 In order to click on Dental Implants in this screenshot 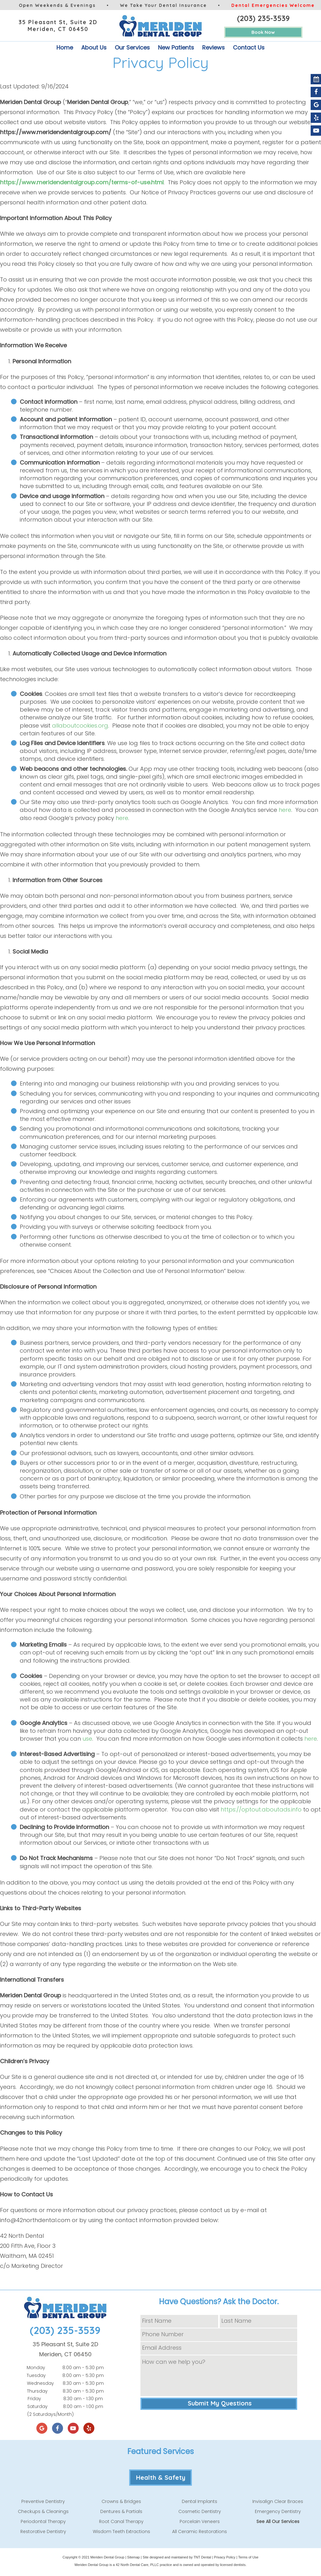, I will do `click(199, 2501)`.